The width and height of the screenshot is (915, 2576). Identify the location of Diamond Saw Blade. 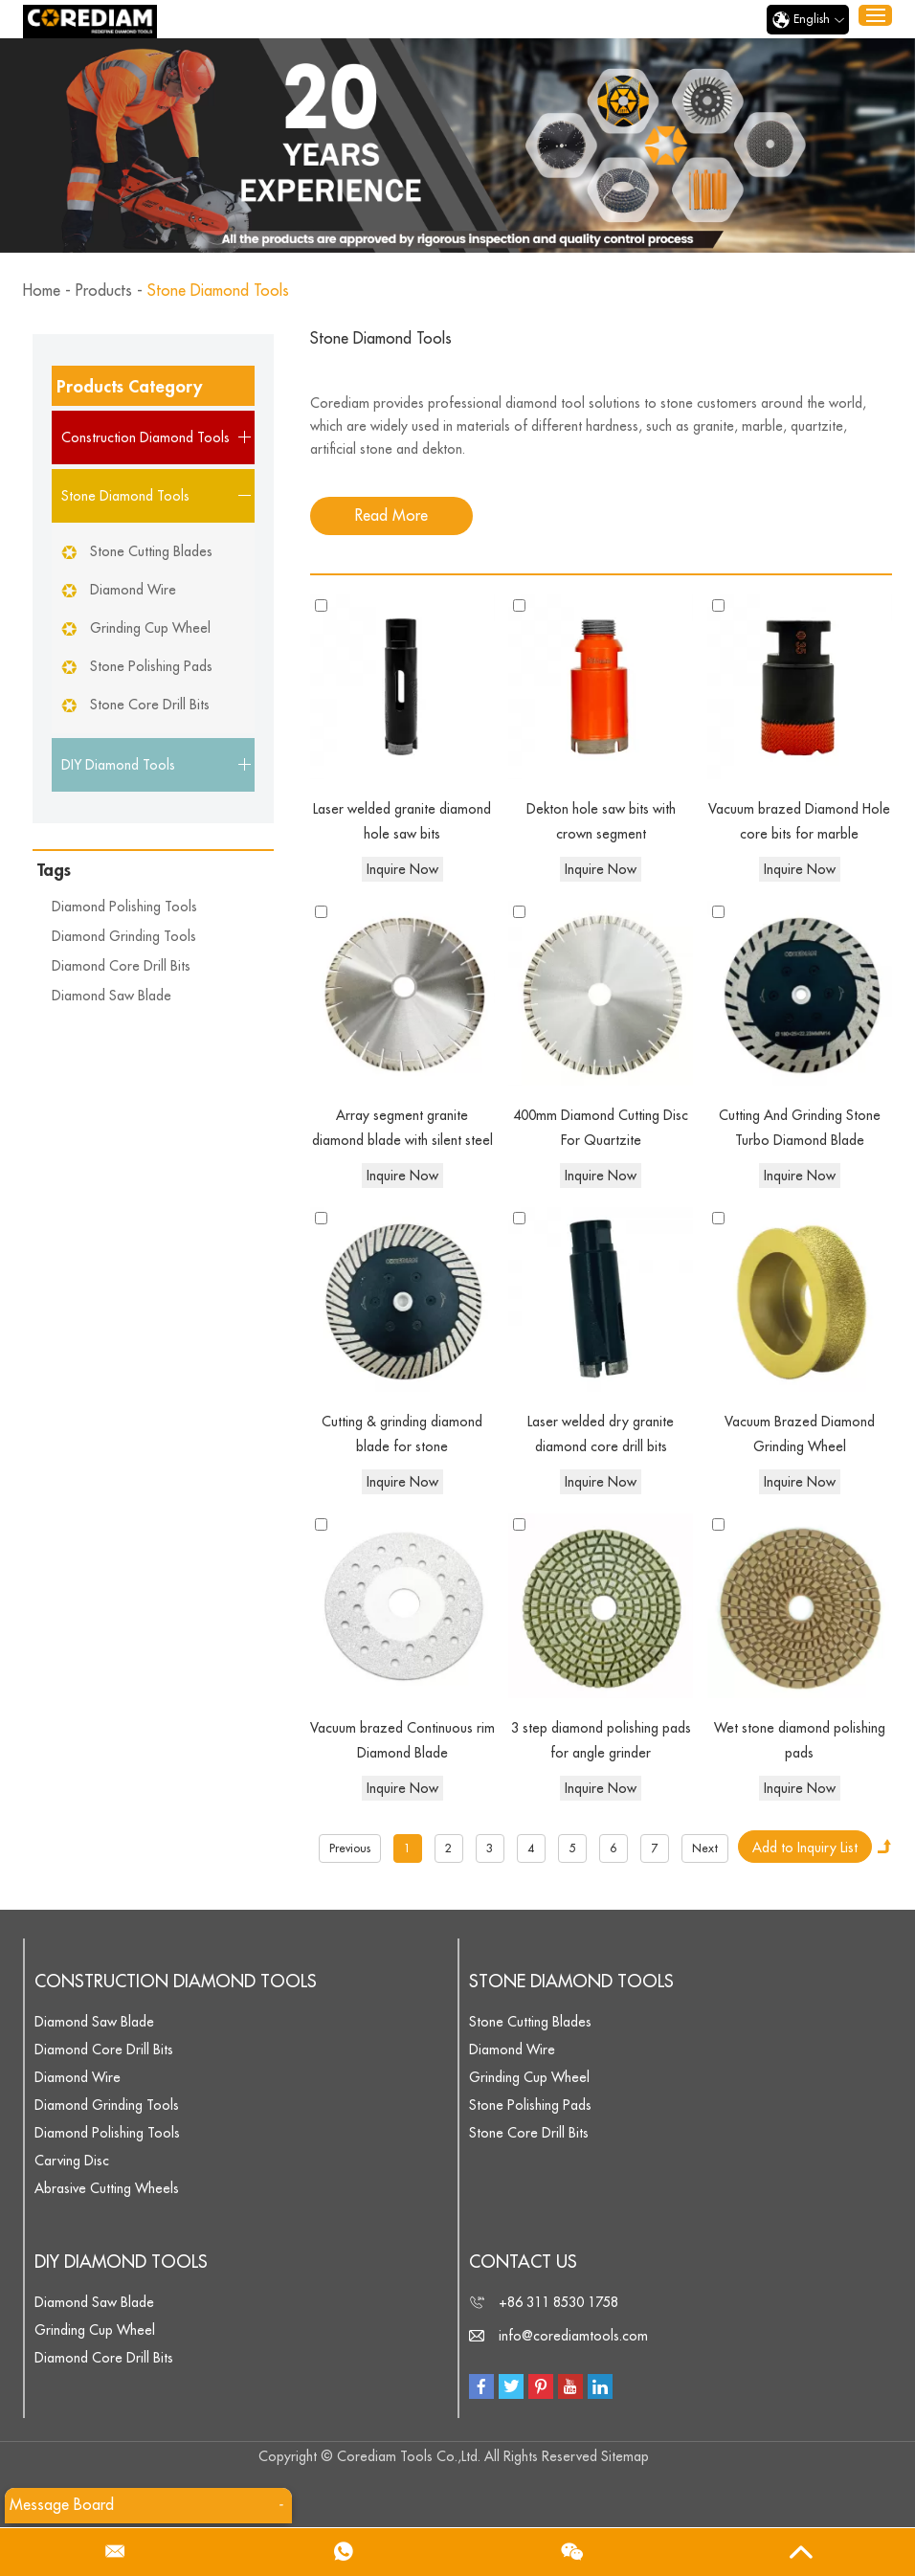
(111, 995).